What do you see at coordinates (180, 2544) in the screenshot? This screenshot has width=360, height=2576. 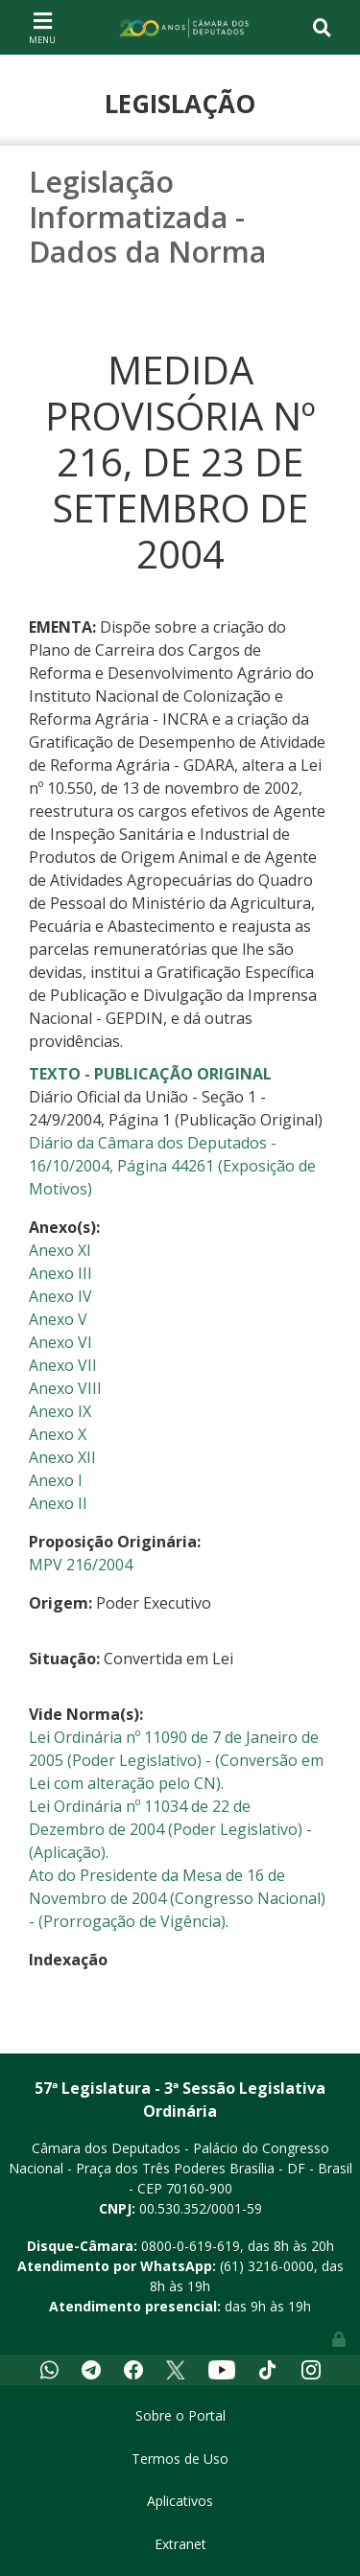 I see `Extranet` at bounding box center [180, 2544].